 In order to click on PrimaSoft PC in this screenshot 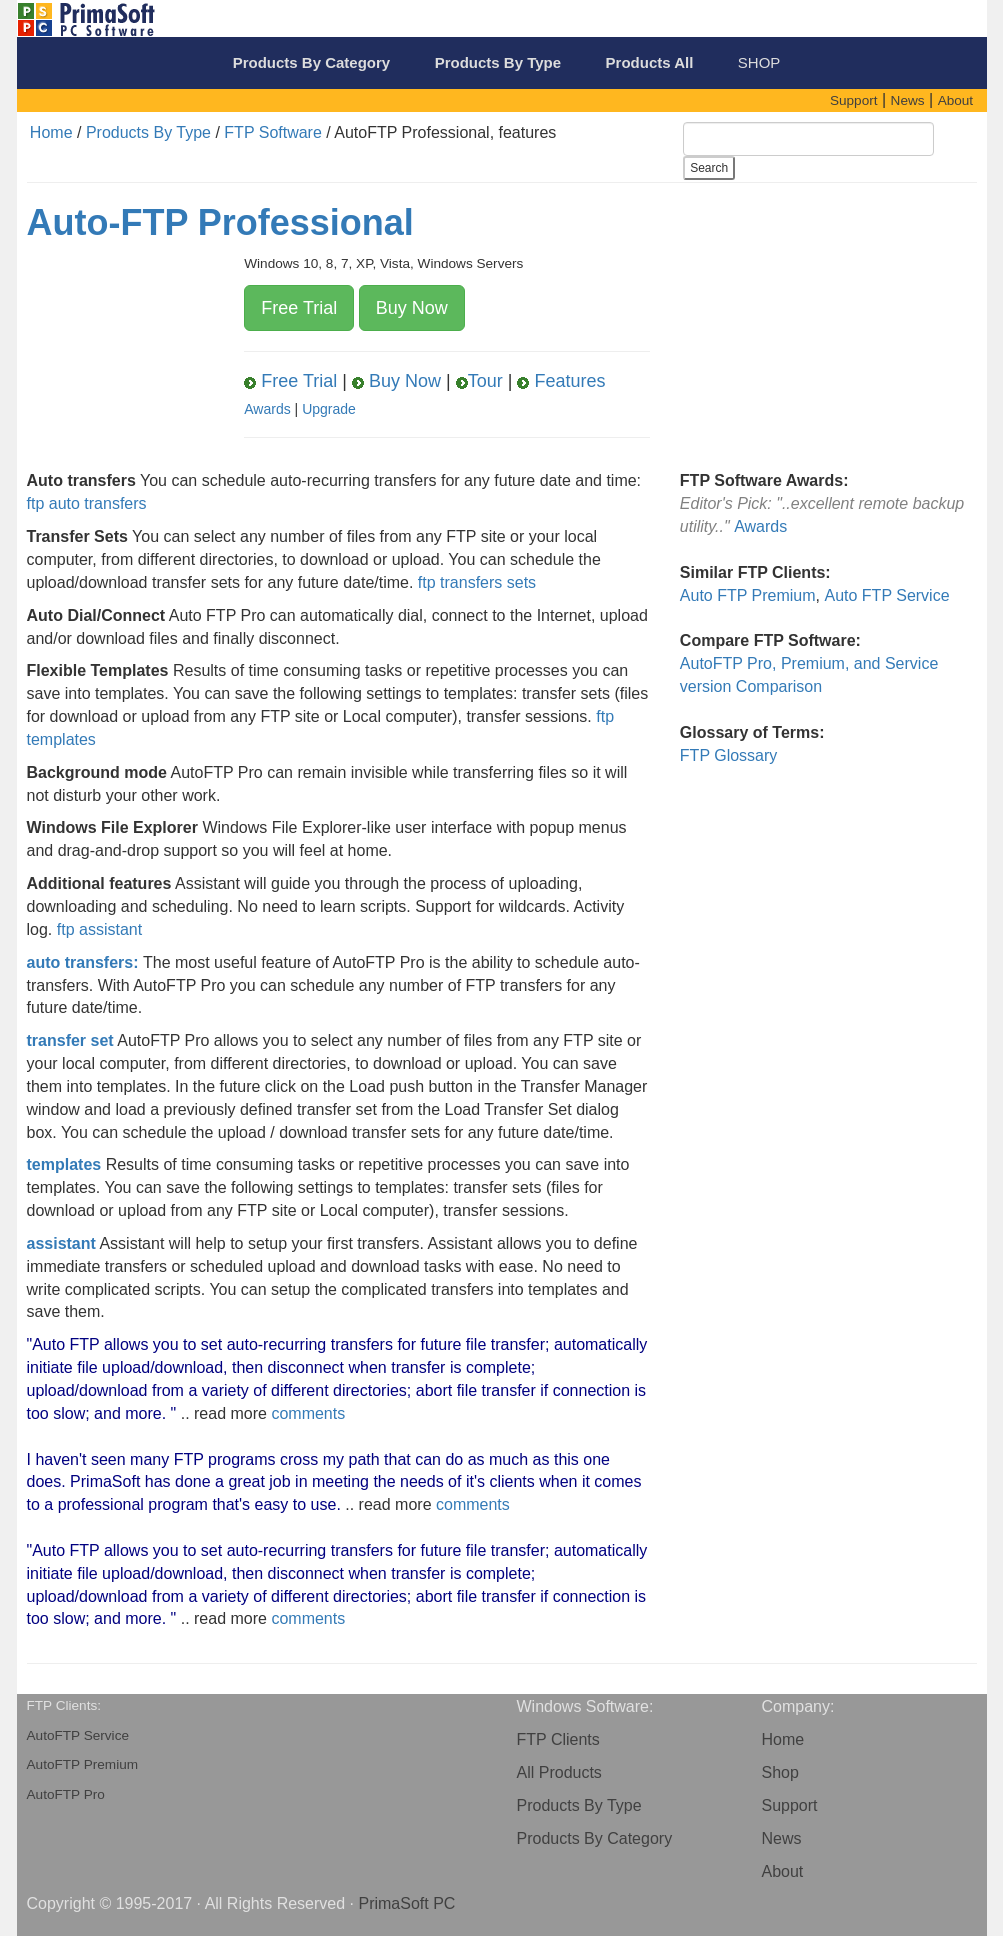, I will do `click(406, 1903)`.